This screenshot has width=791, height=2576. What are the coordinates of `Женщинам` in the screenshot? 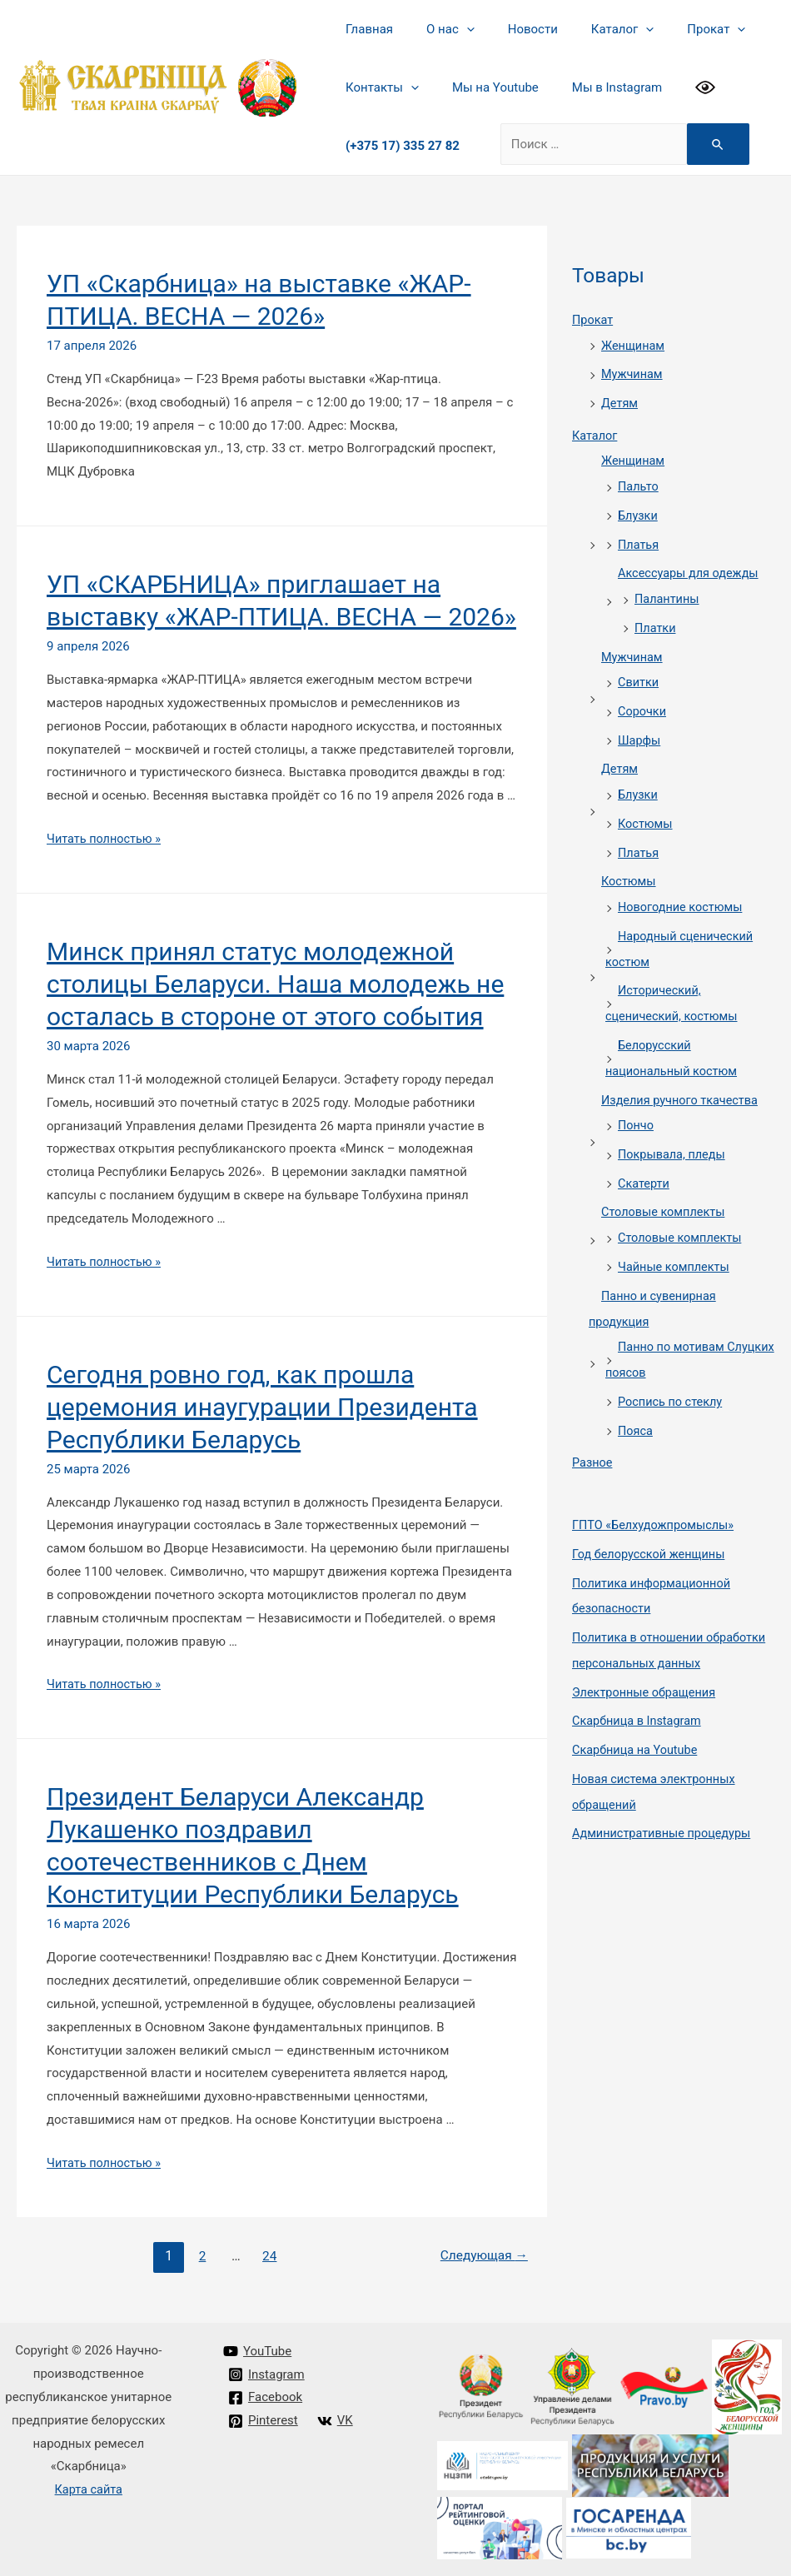 It's located at (634, 344).